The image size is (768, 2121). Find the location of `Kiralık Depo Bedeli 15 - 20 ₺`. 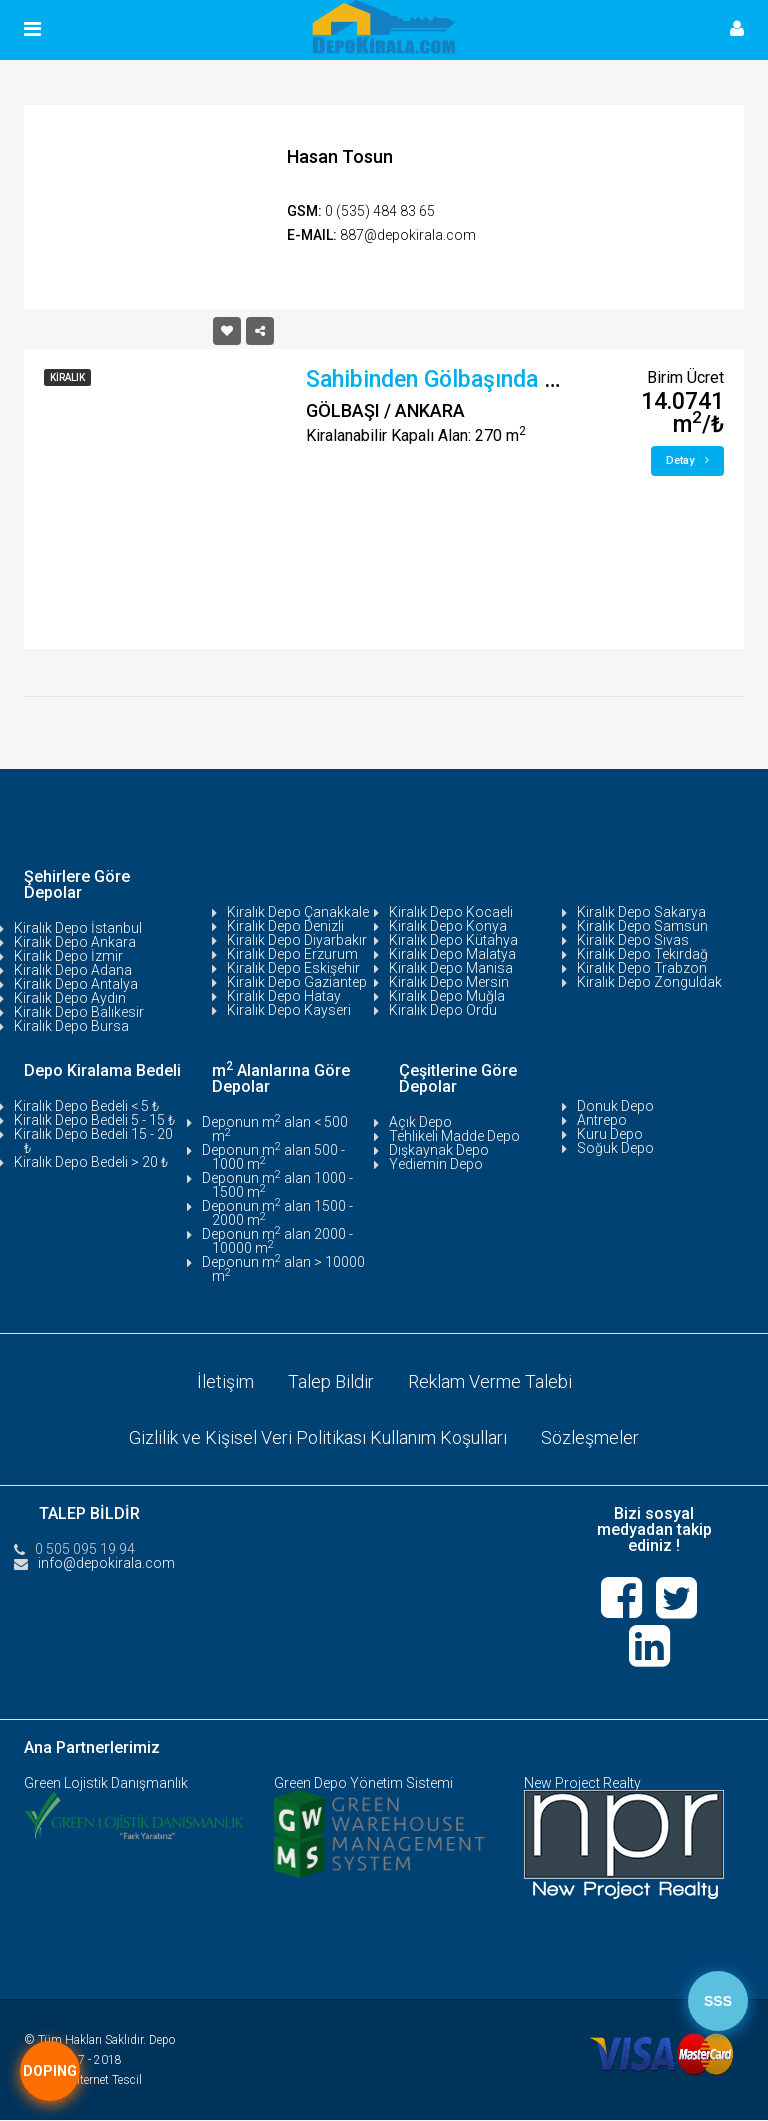

Kiralık Depo Bedeli 15 - 20 ₺ is located at coordinates (93, 1141).